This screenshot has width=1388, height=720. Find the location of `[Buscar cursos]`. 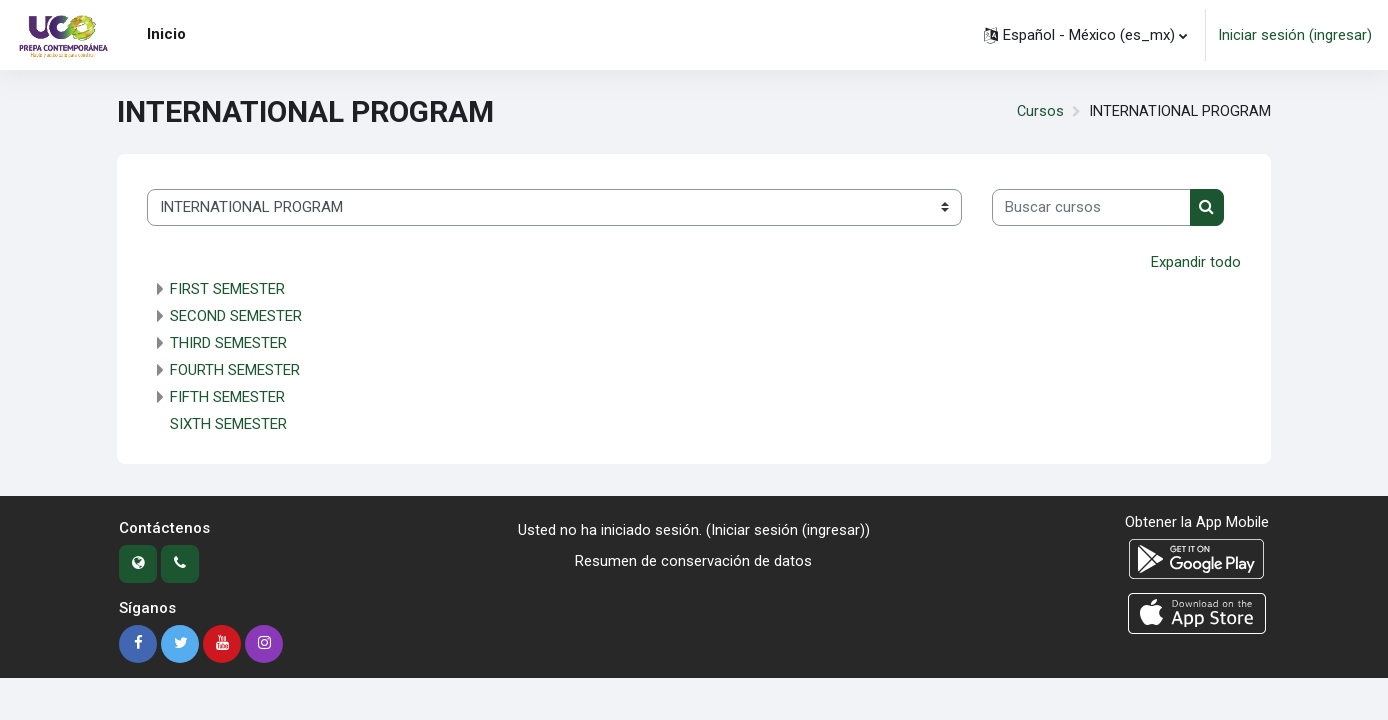

[Buscar cursos] is located at coordinates (1091, 207).